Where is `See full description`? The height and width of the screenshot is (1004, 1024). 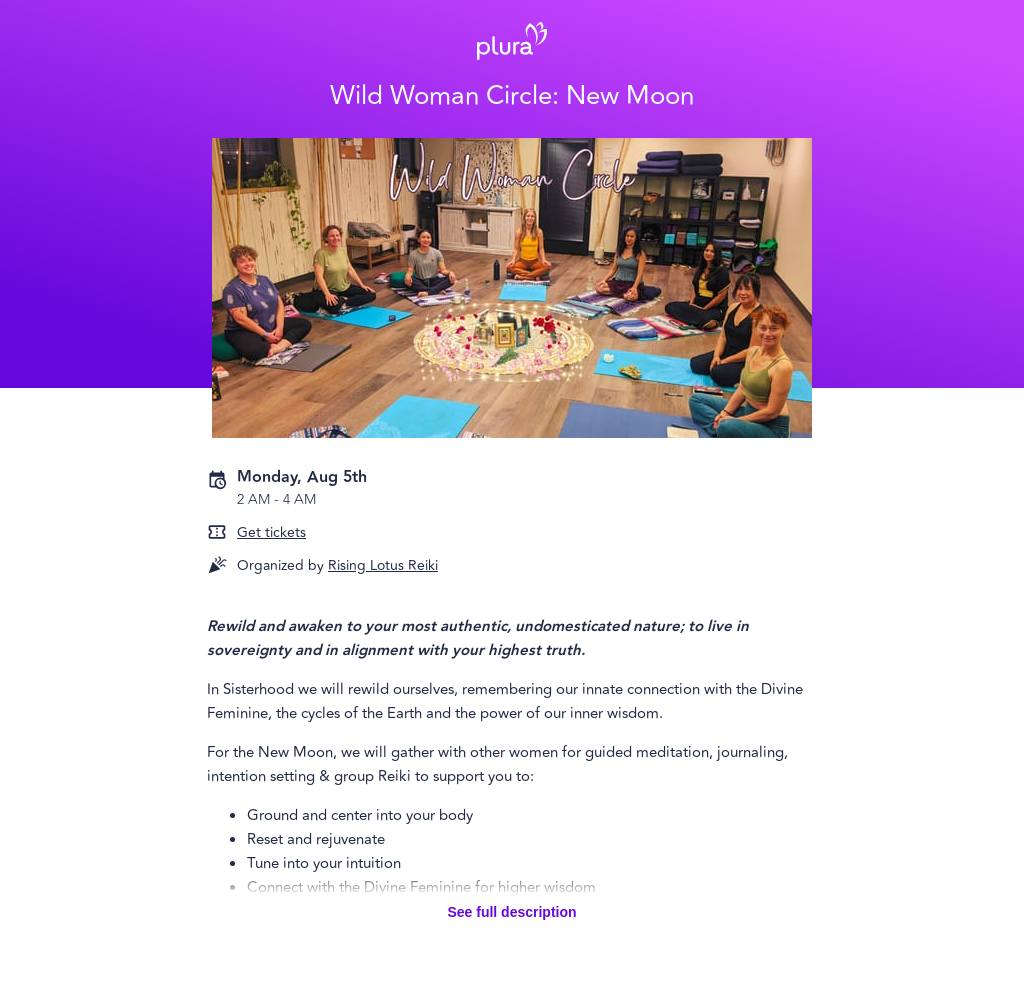 See full description is located at coordinates (511, 912).